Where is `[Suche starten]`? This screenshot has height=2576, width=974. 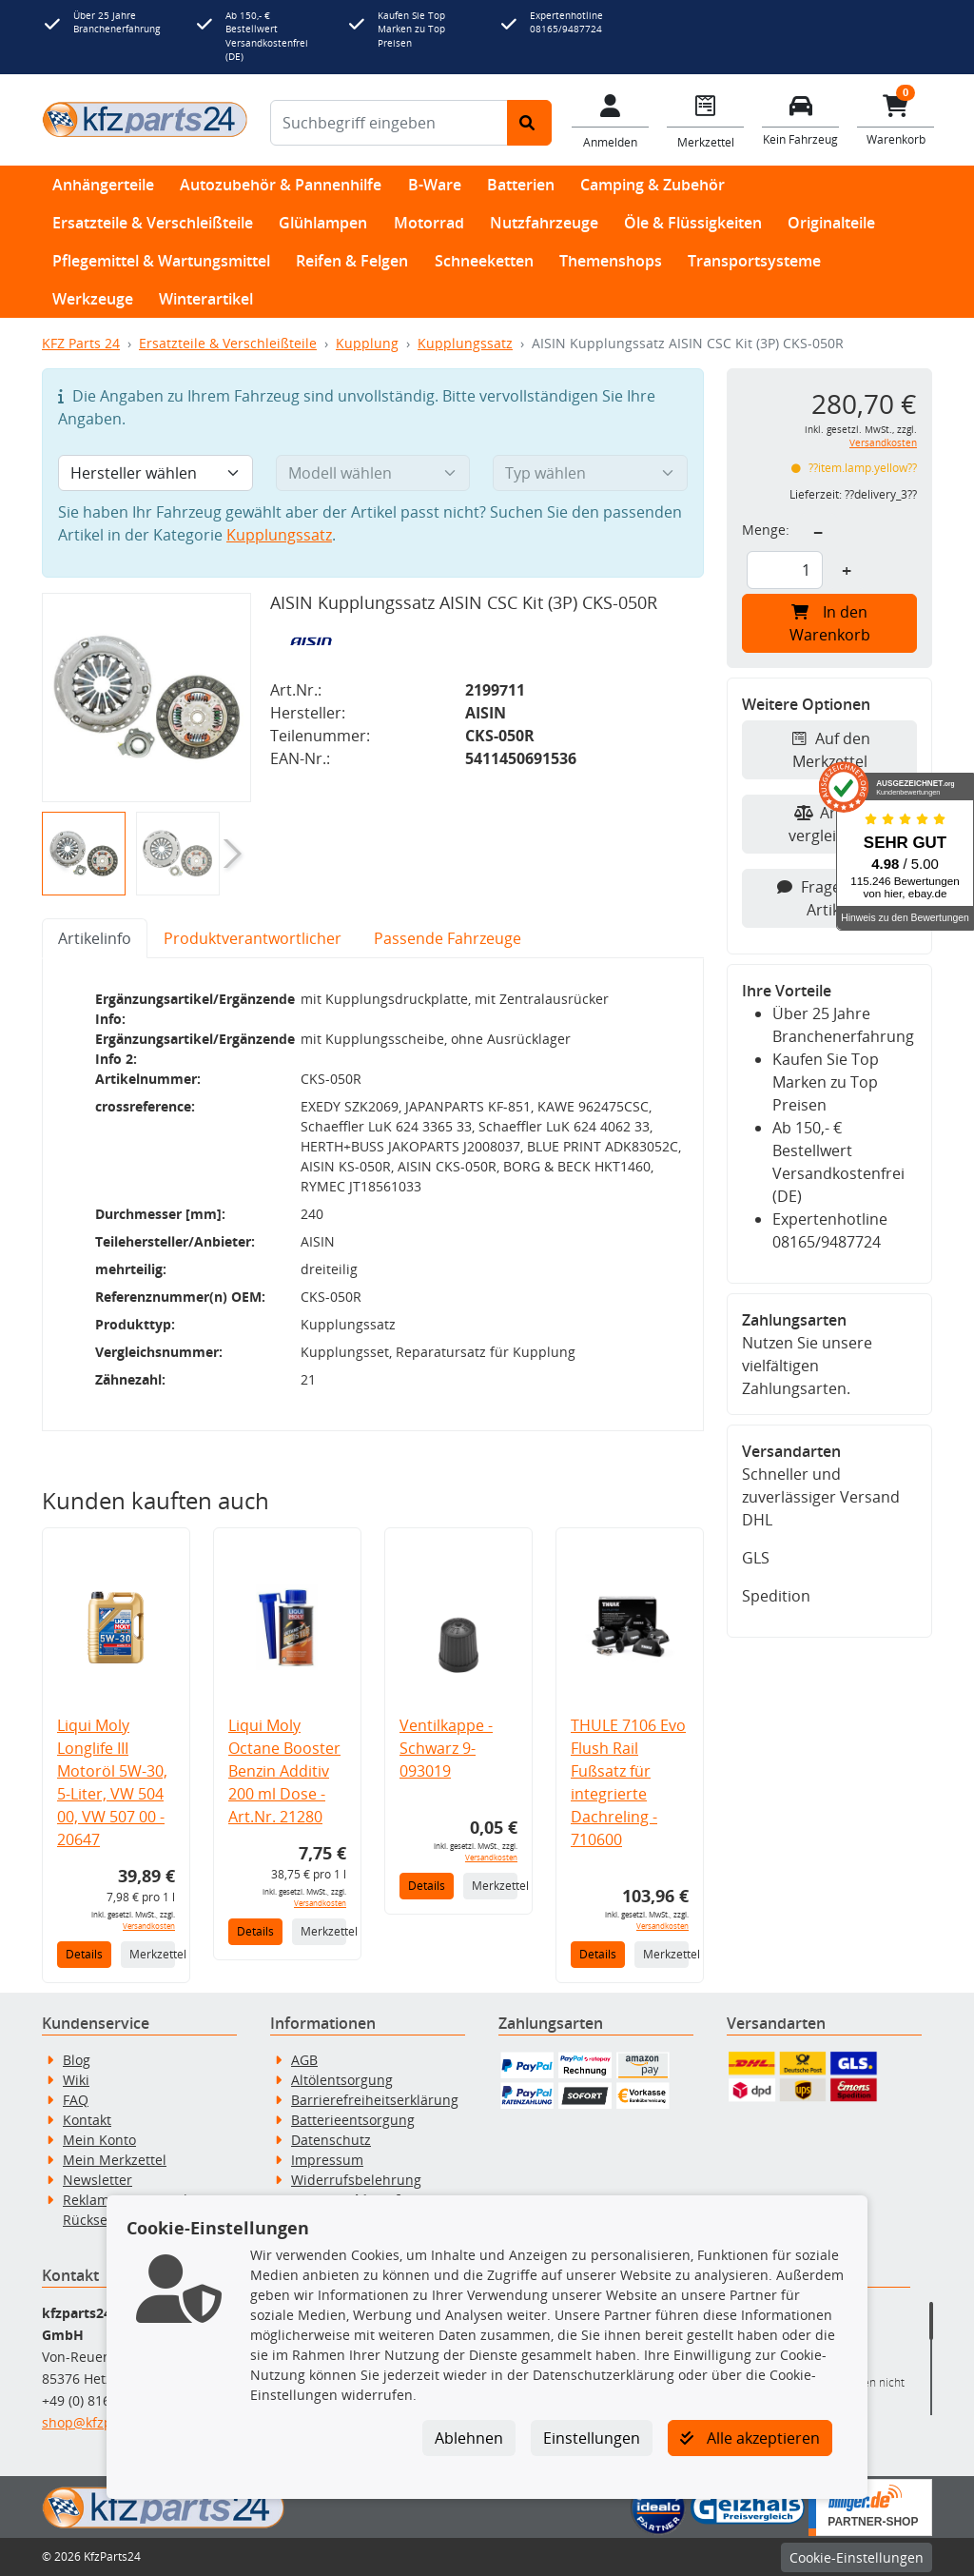 [Suche starten] is located at coordinates (529, 123).